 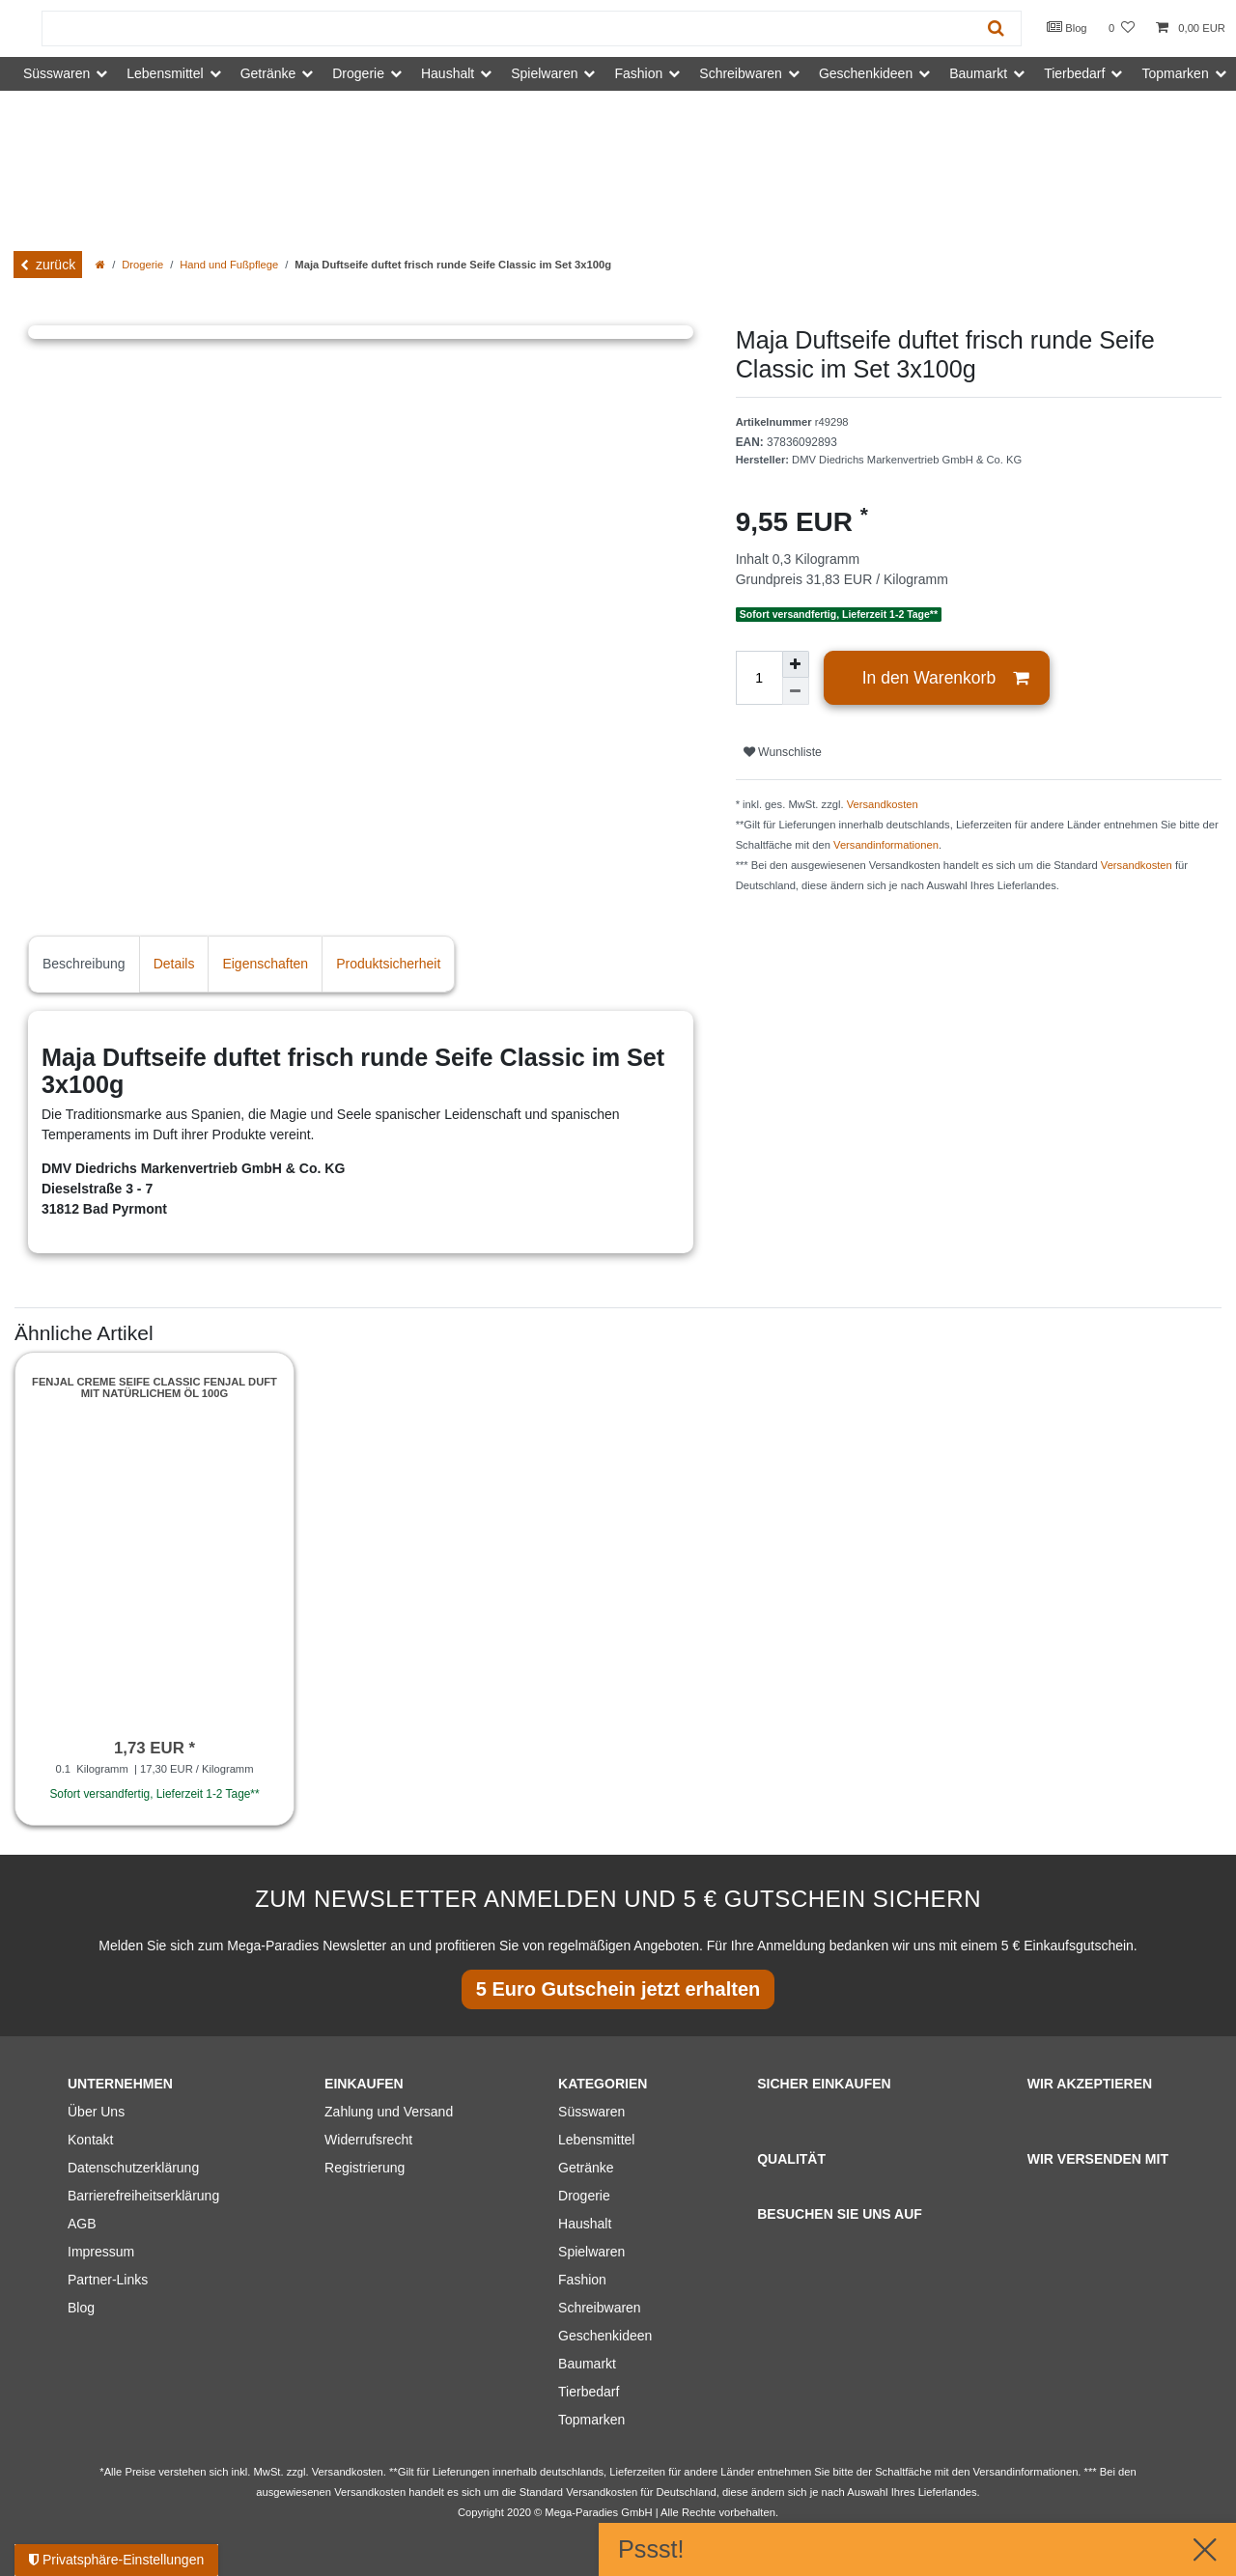 I want to click on Topmarken [button], so click(x=1174, y=73).